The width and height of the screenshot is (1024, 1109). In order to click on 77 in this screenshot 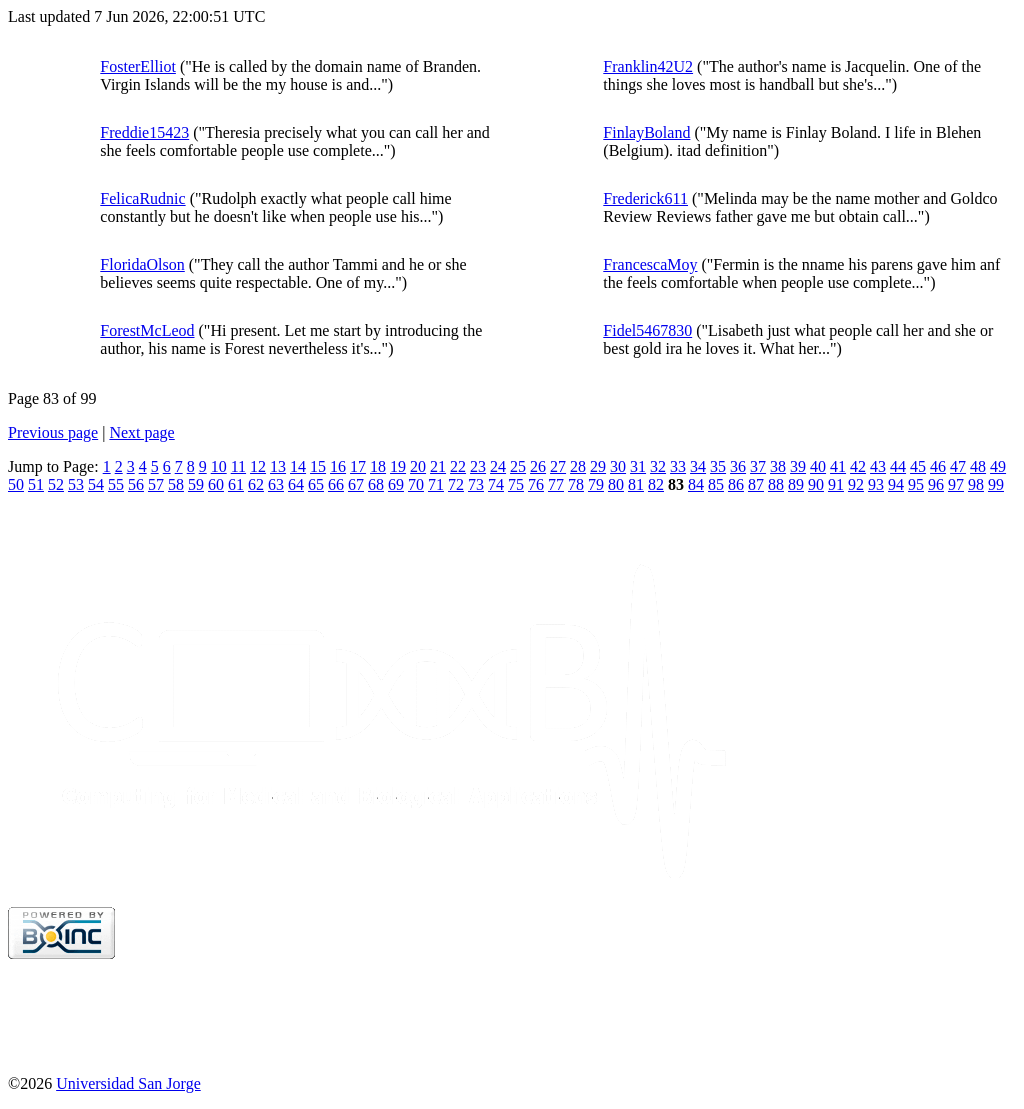, I will do `click(556, 484)`.